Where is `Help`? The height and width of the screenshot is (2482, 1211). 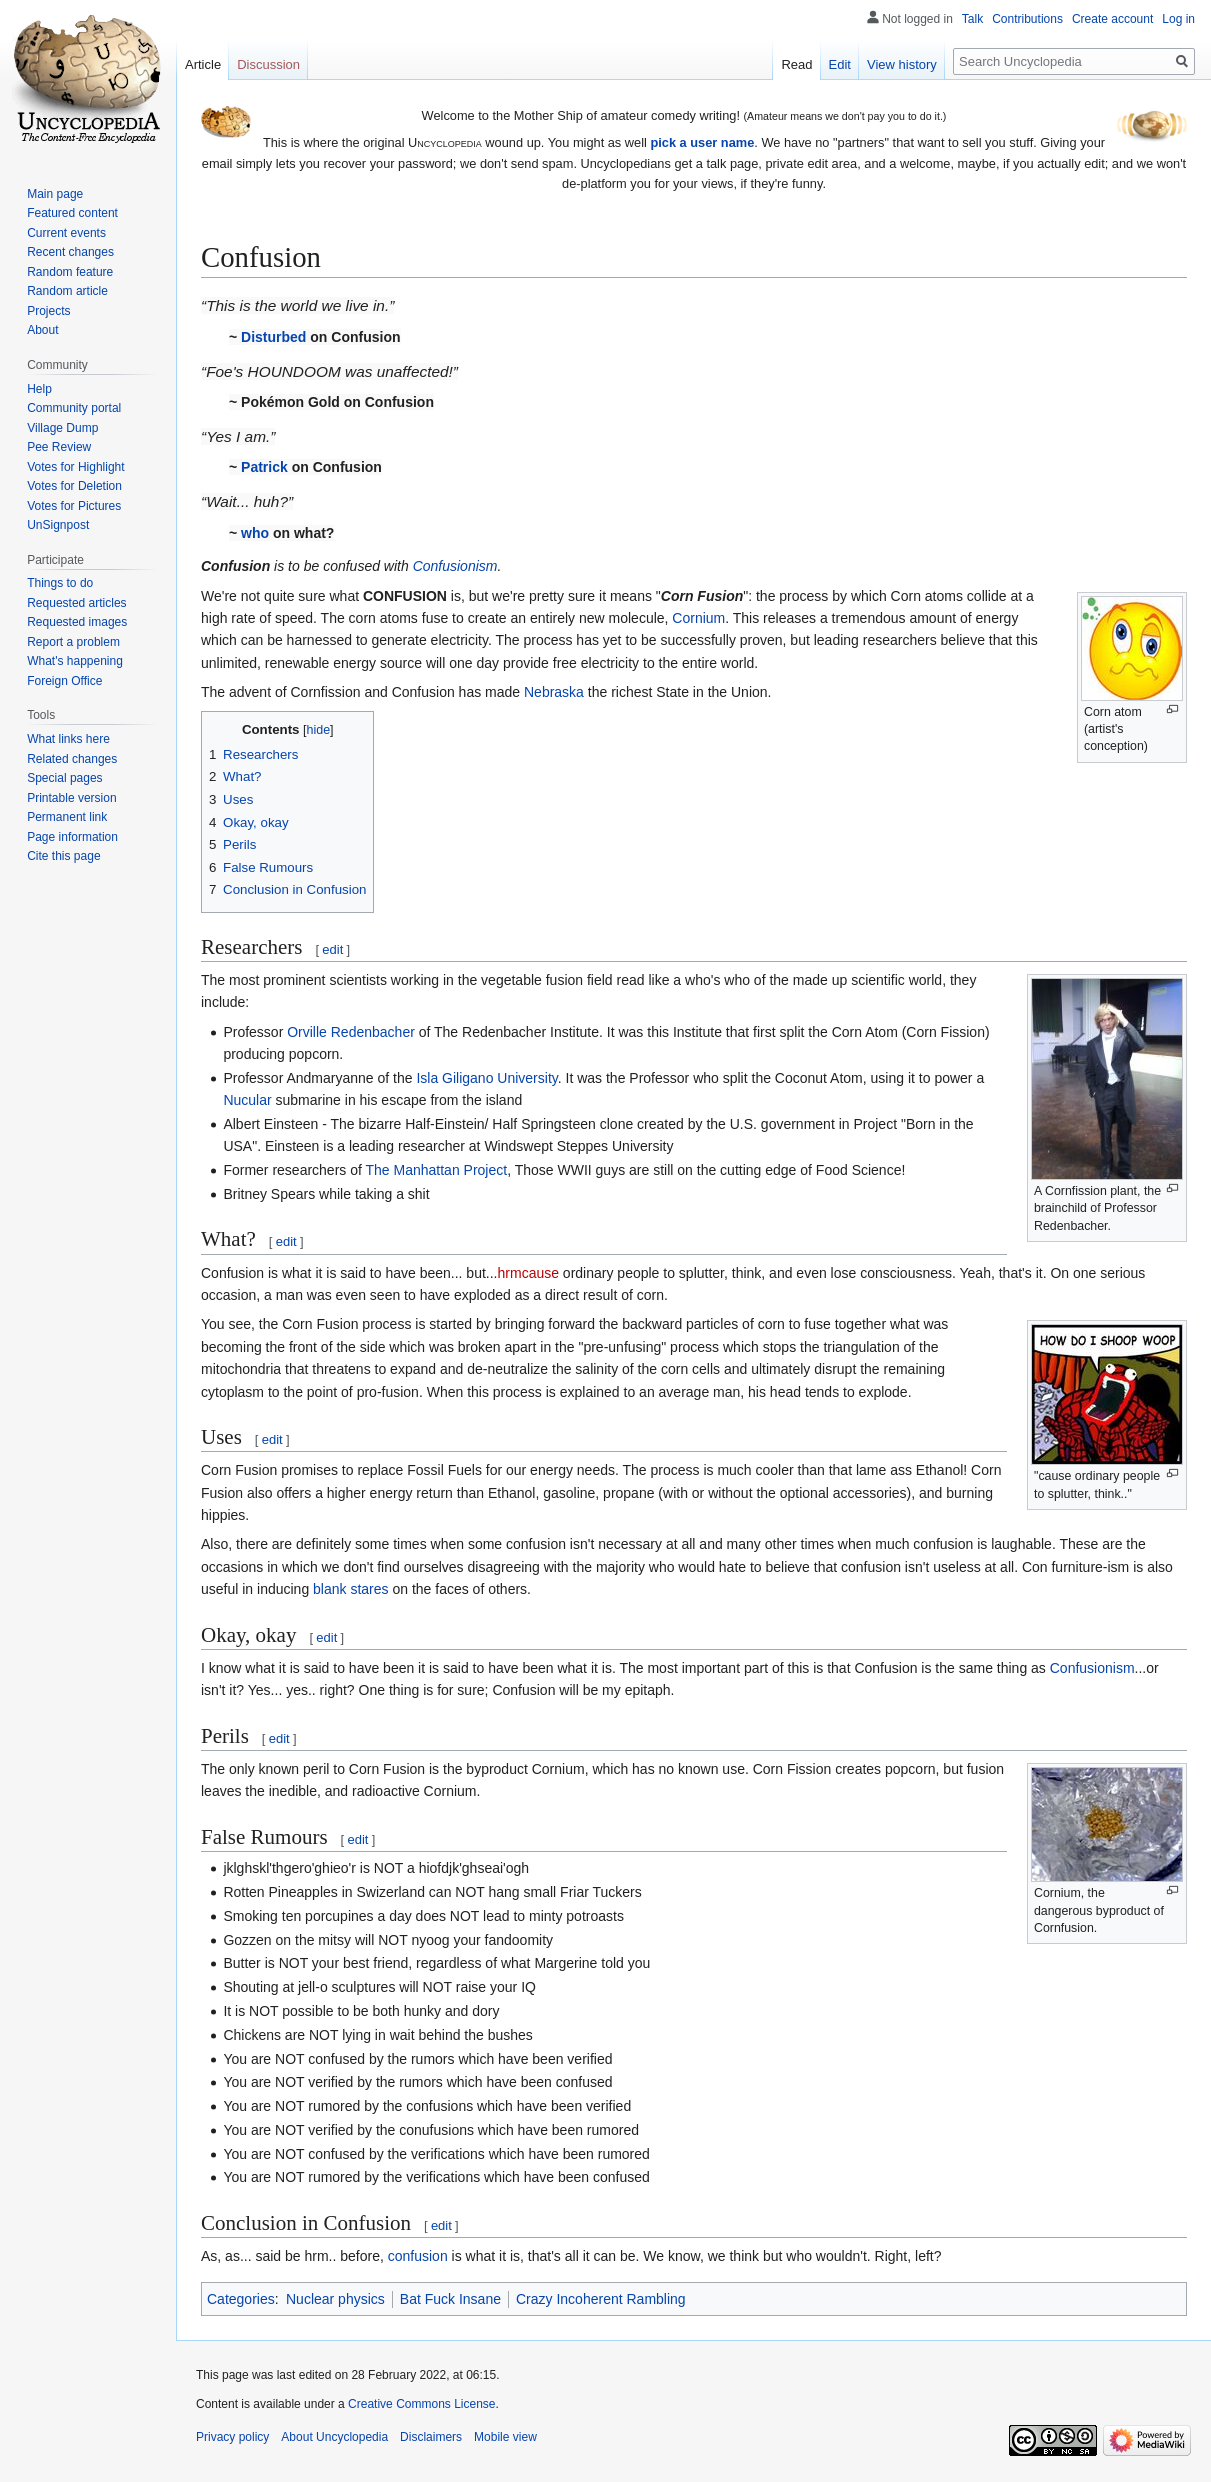
Help is located at coordinates (39, 389).